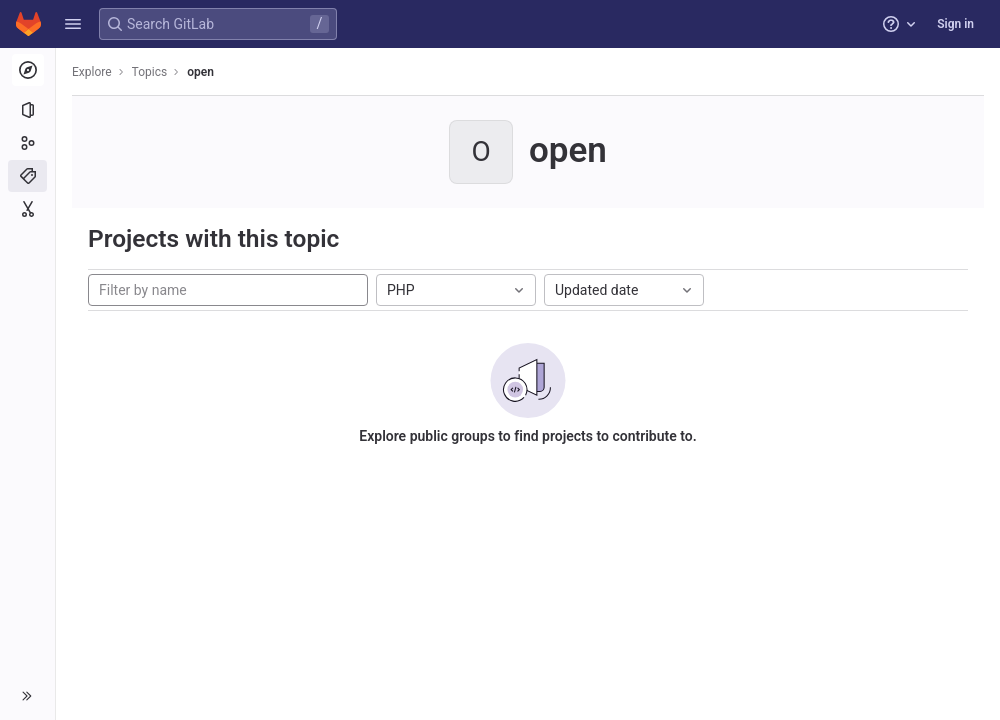  I want to click on Explore, so click(92, 72).